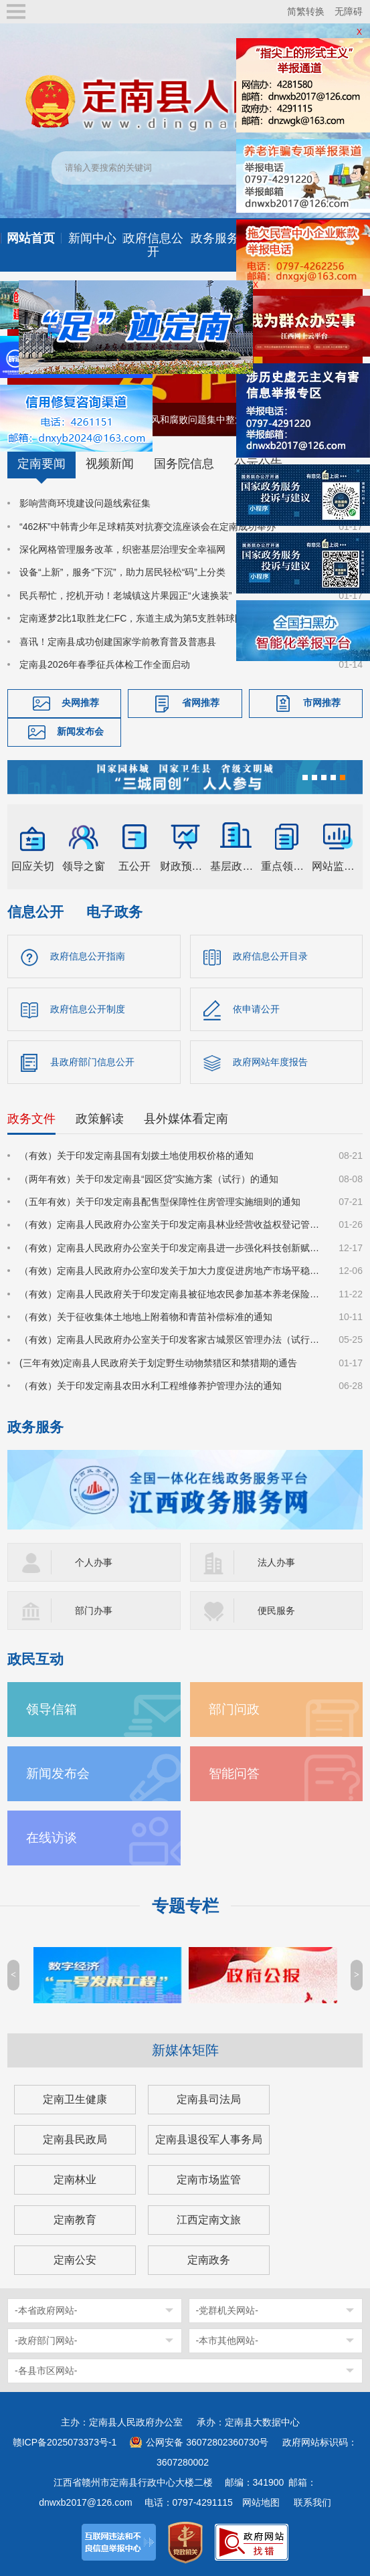  I want to click on 定南逐梦2比1取胜龙仁FC，东道主成为第5支胜韩球队, so click(131, 618).